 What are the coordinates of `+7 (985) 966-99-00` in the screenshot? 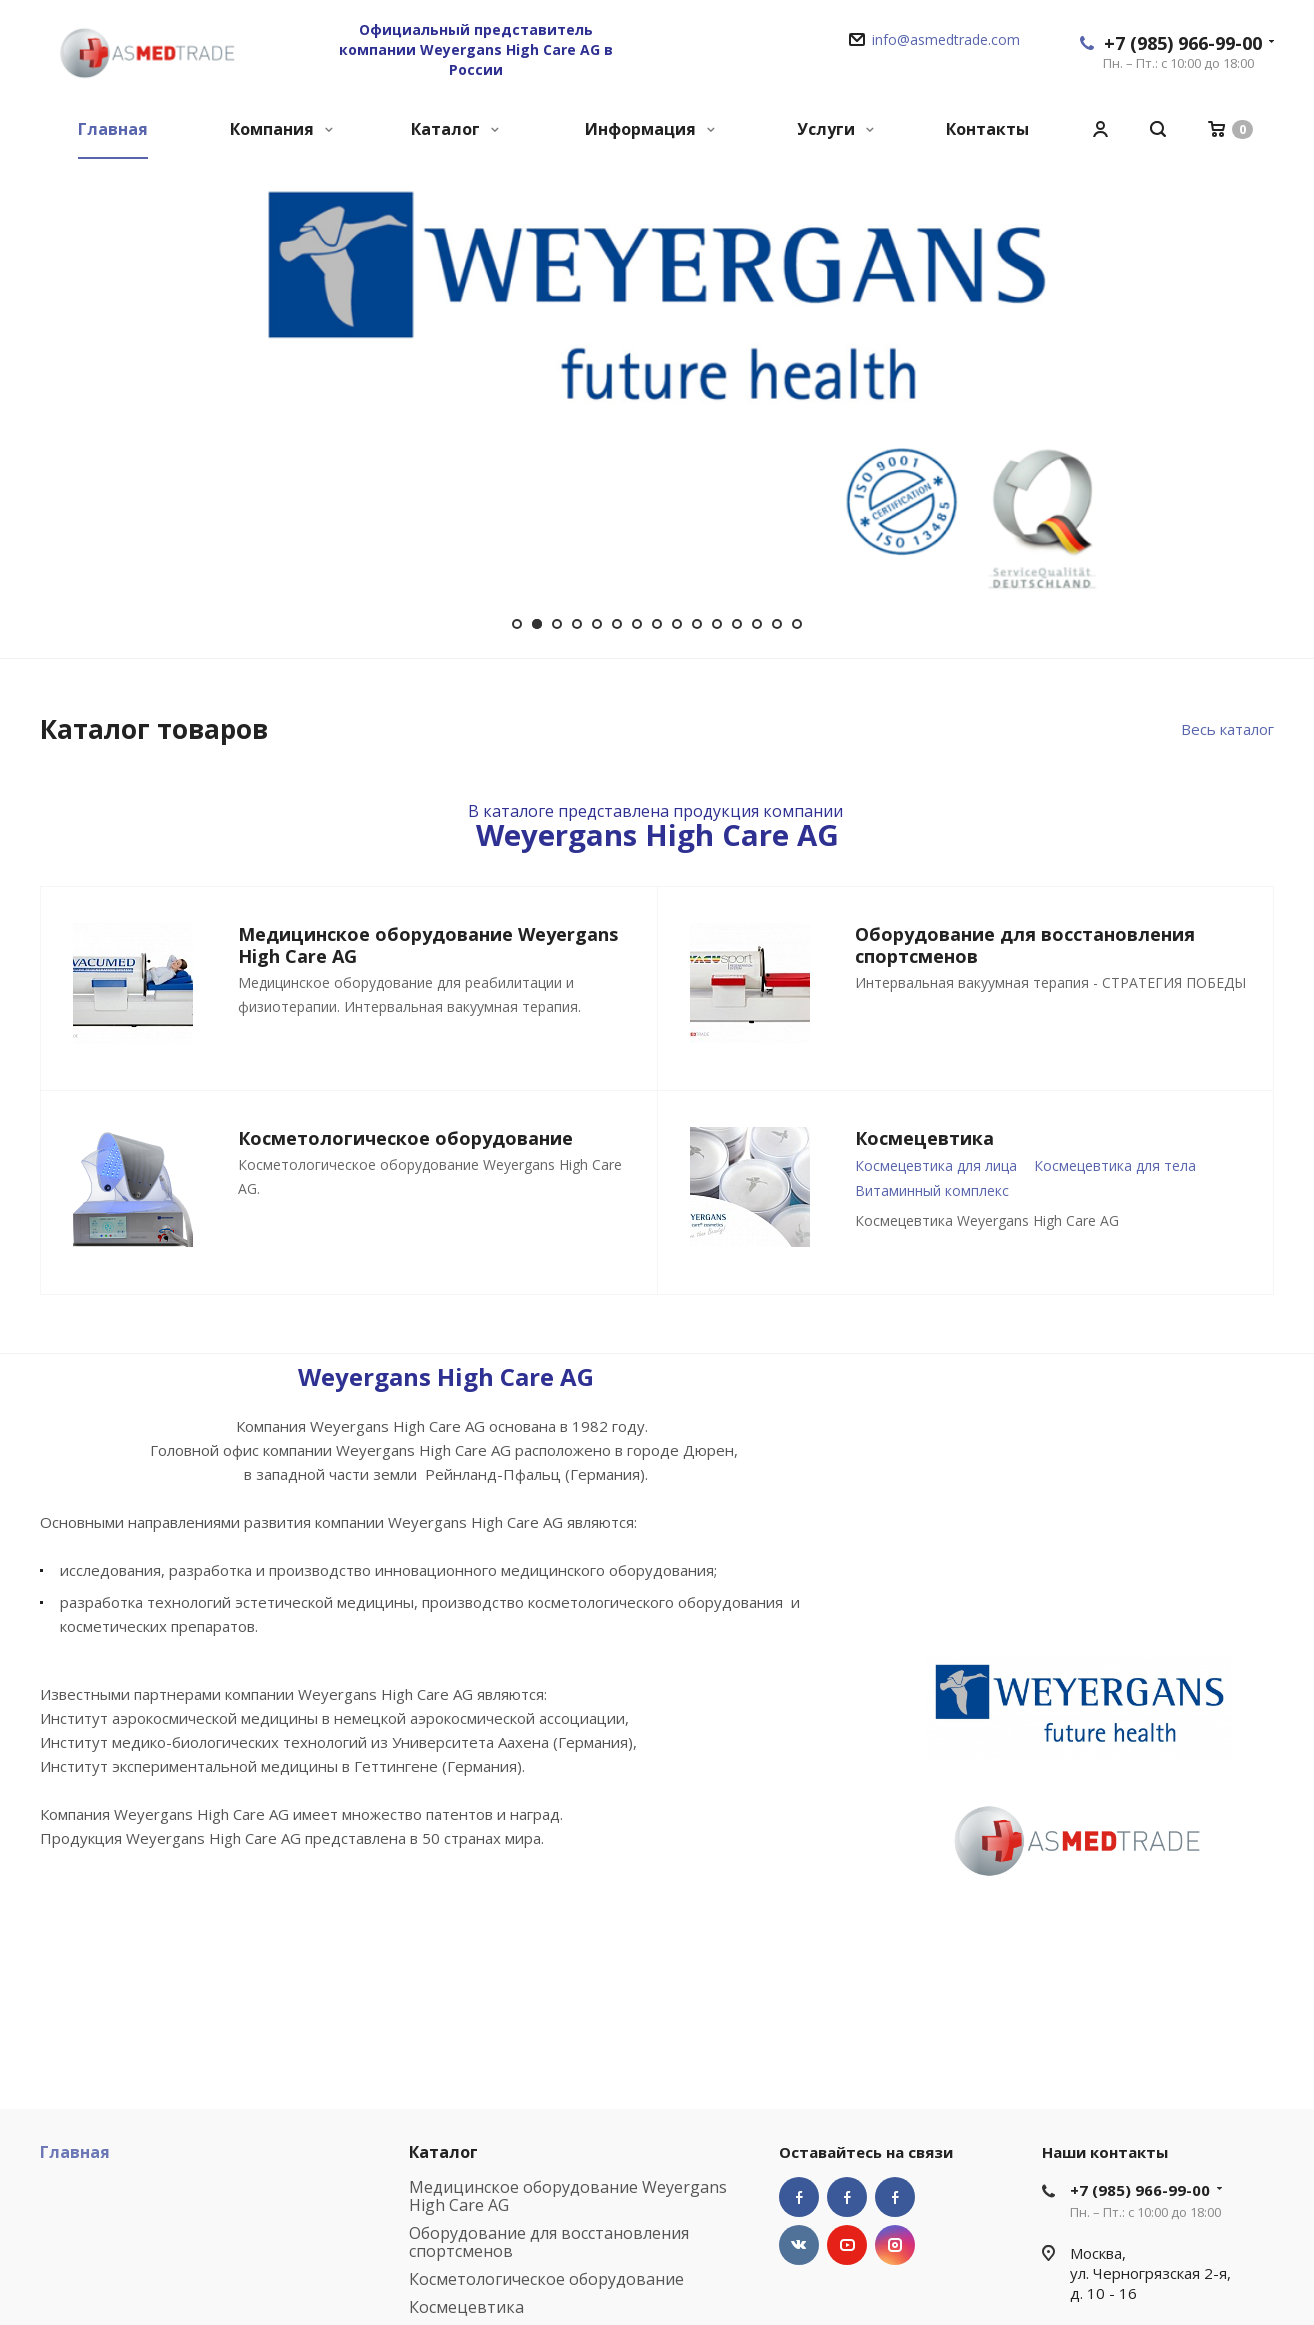 It's located at (1183, 43).